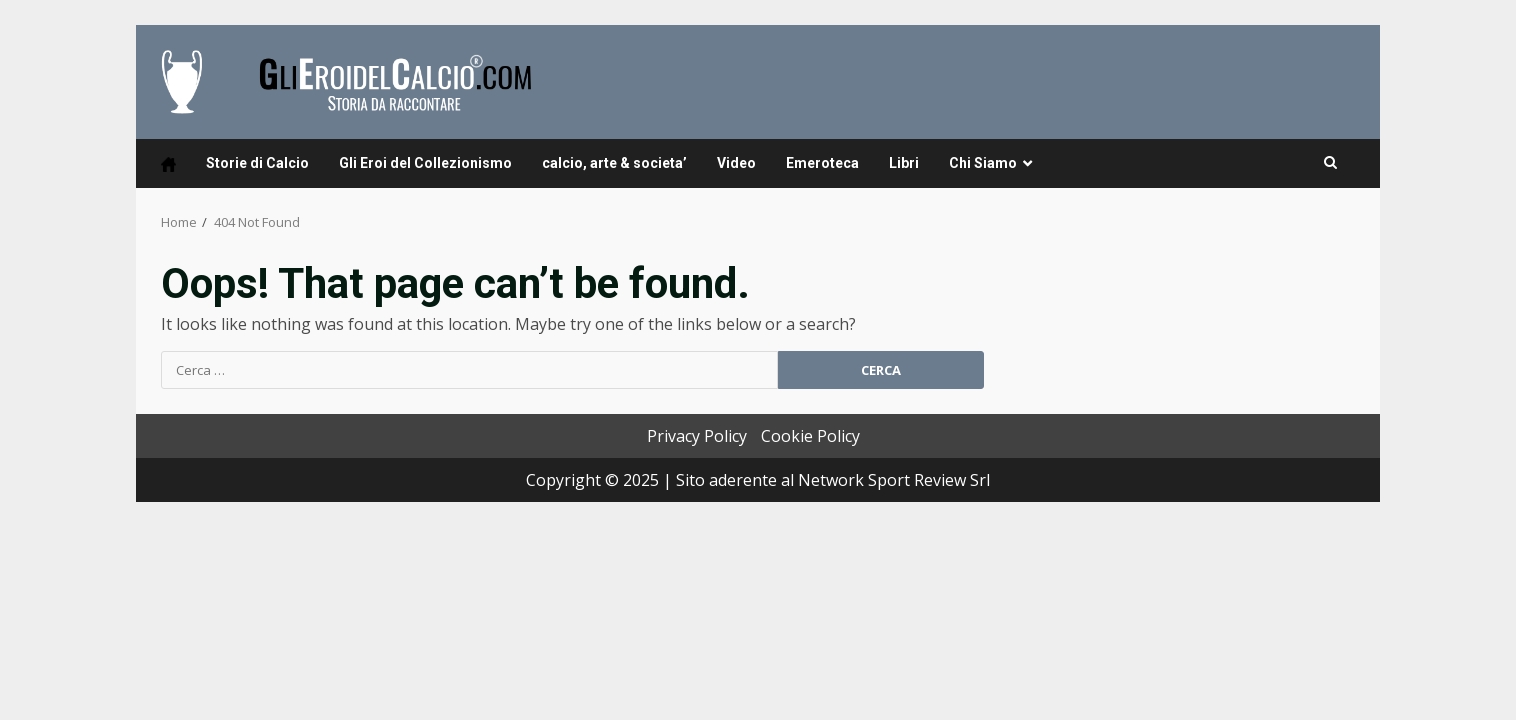 The width and height of the screenshot is (1516, 720). Describe the element at coordinates (257, 163) in the screenshot. I see `Storie di Calcio` at that location.